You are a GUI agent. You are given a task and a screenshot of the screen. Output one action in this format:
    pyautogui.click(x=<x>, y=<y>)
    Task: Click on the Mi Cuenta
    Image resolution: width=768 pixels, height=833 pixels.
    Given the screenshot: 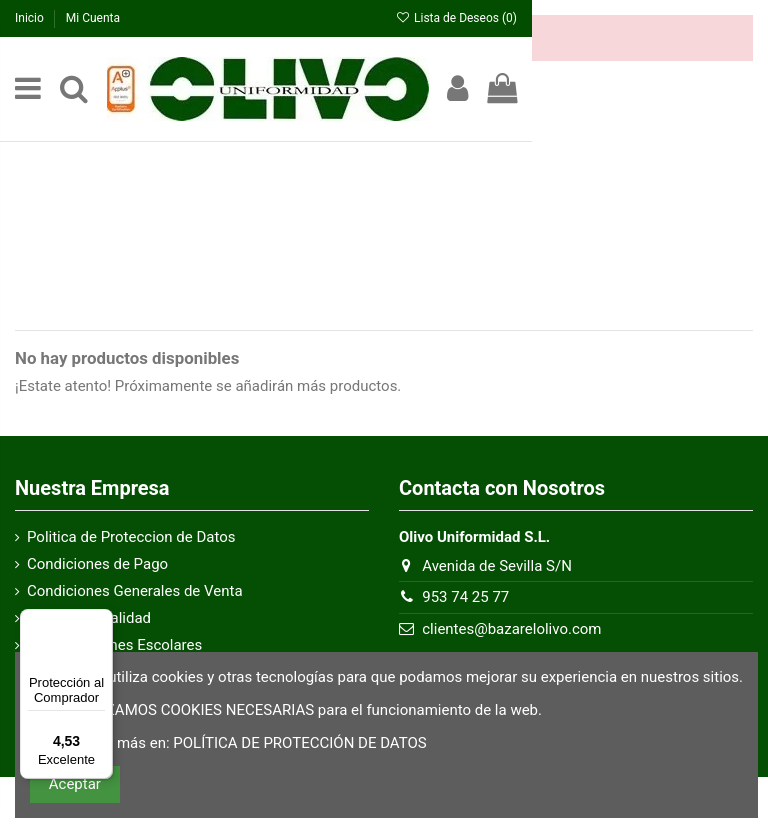 What is the action you would take?
    pyautogui.click(x=93, y=18)
    